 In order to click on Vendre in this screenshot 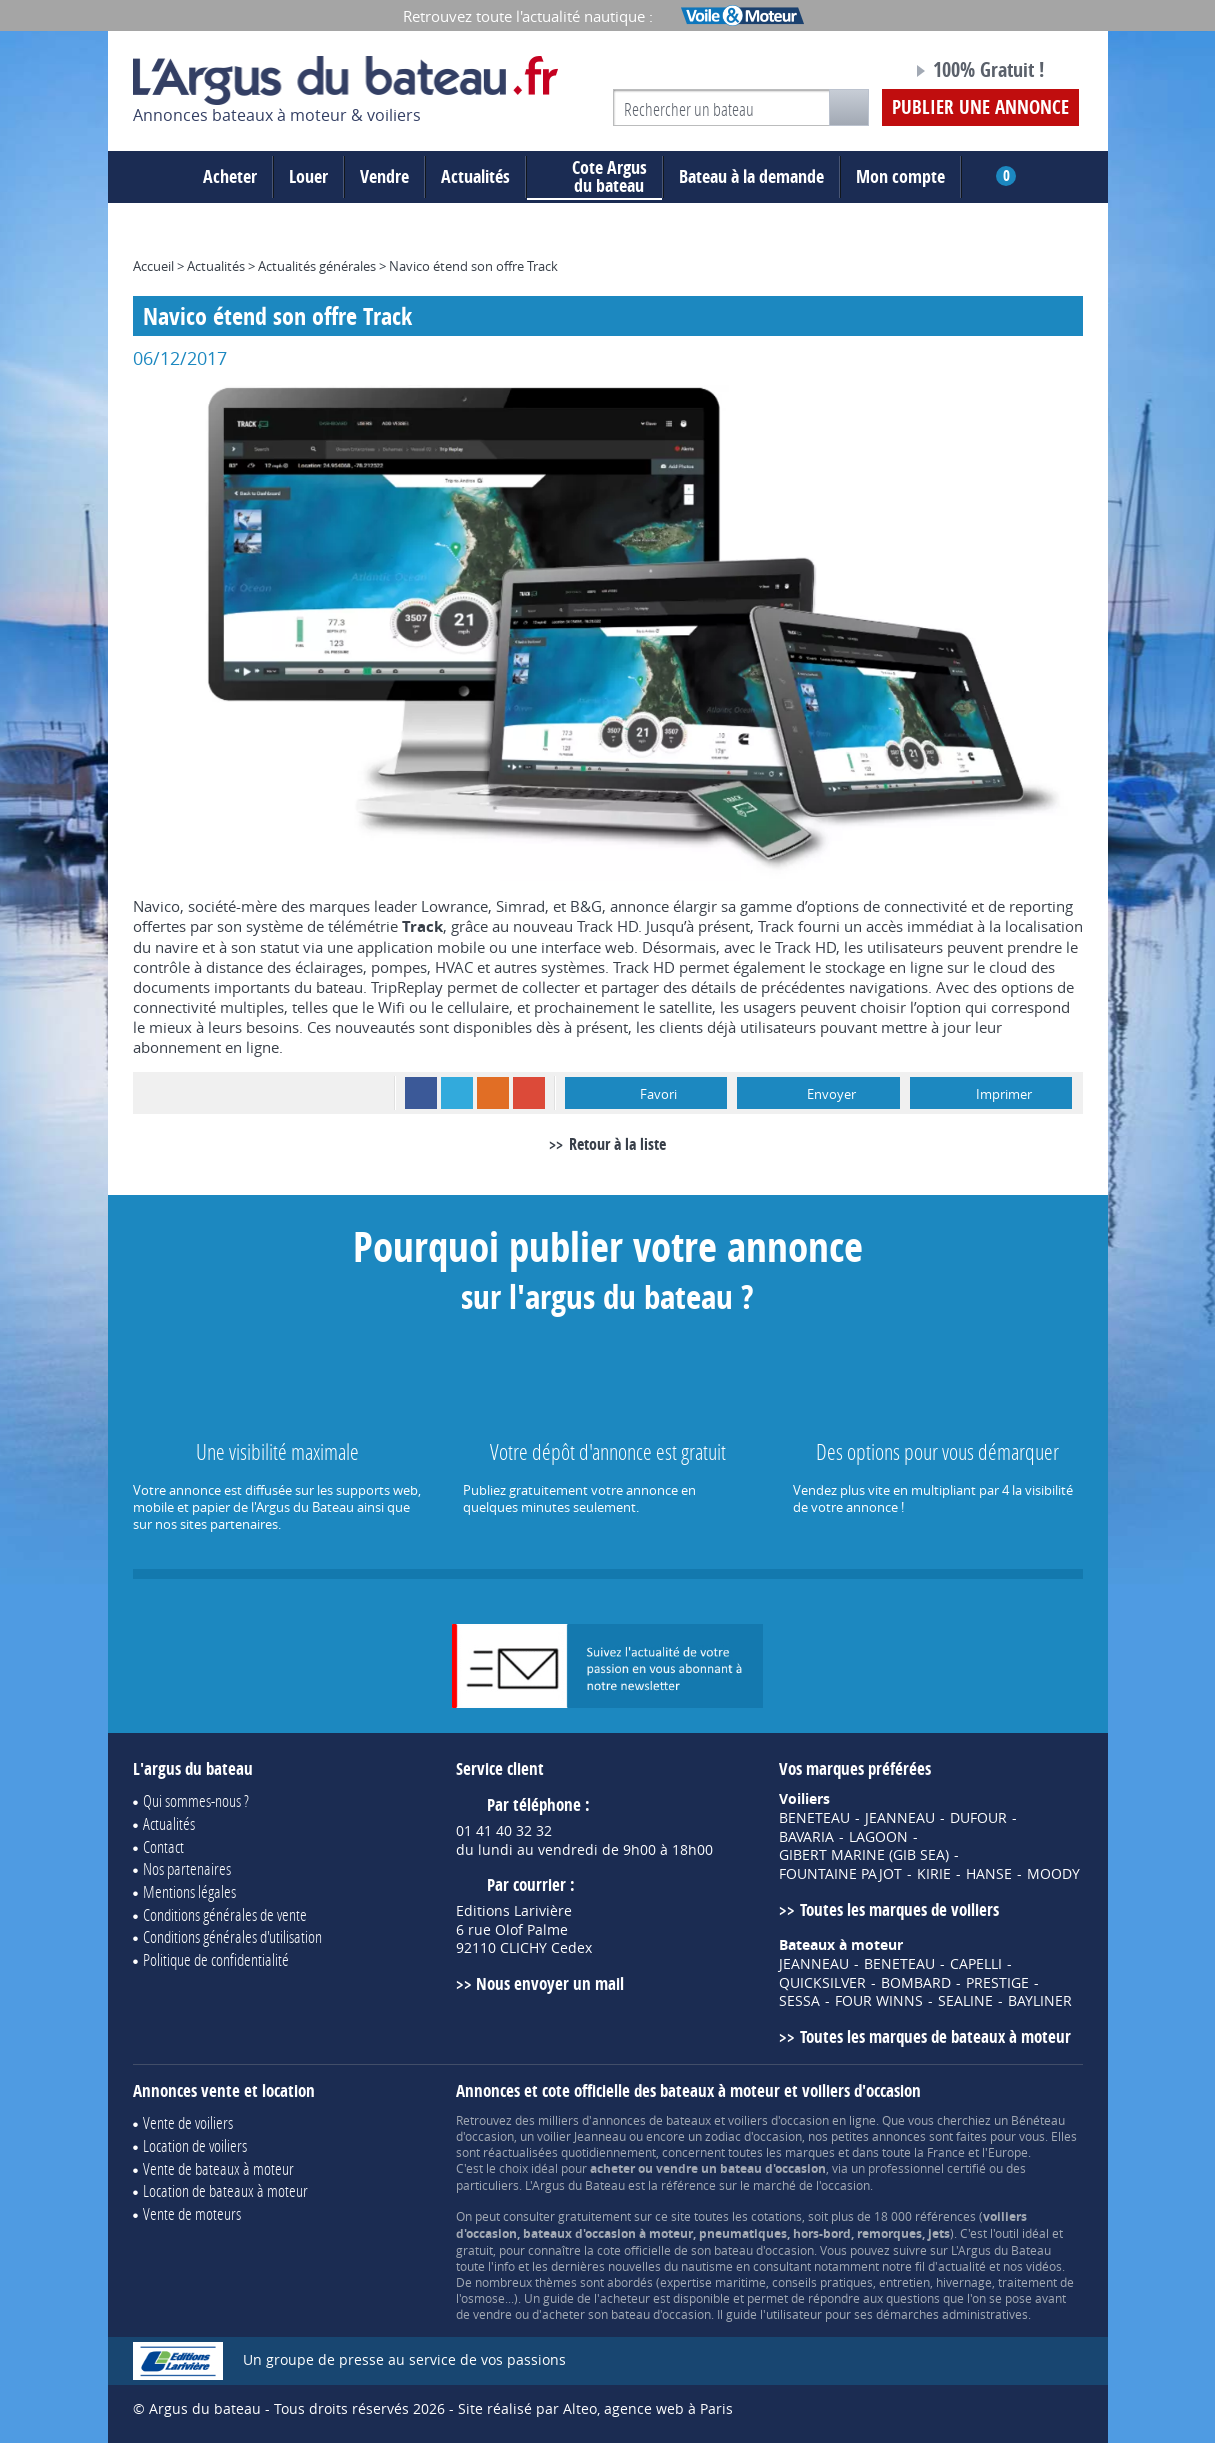, I will do `click(384, 176)`.